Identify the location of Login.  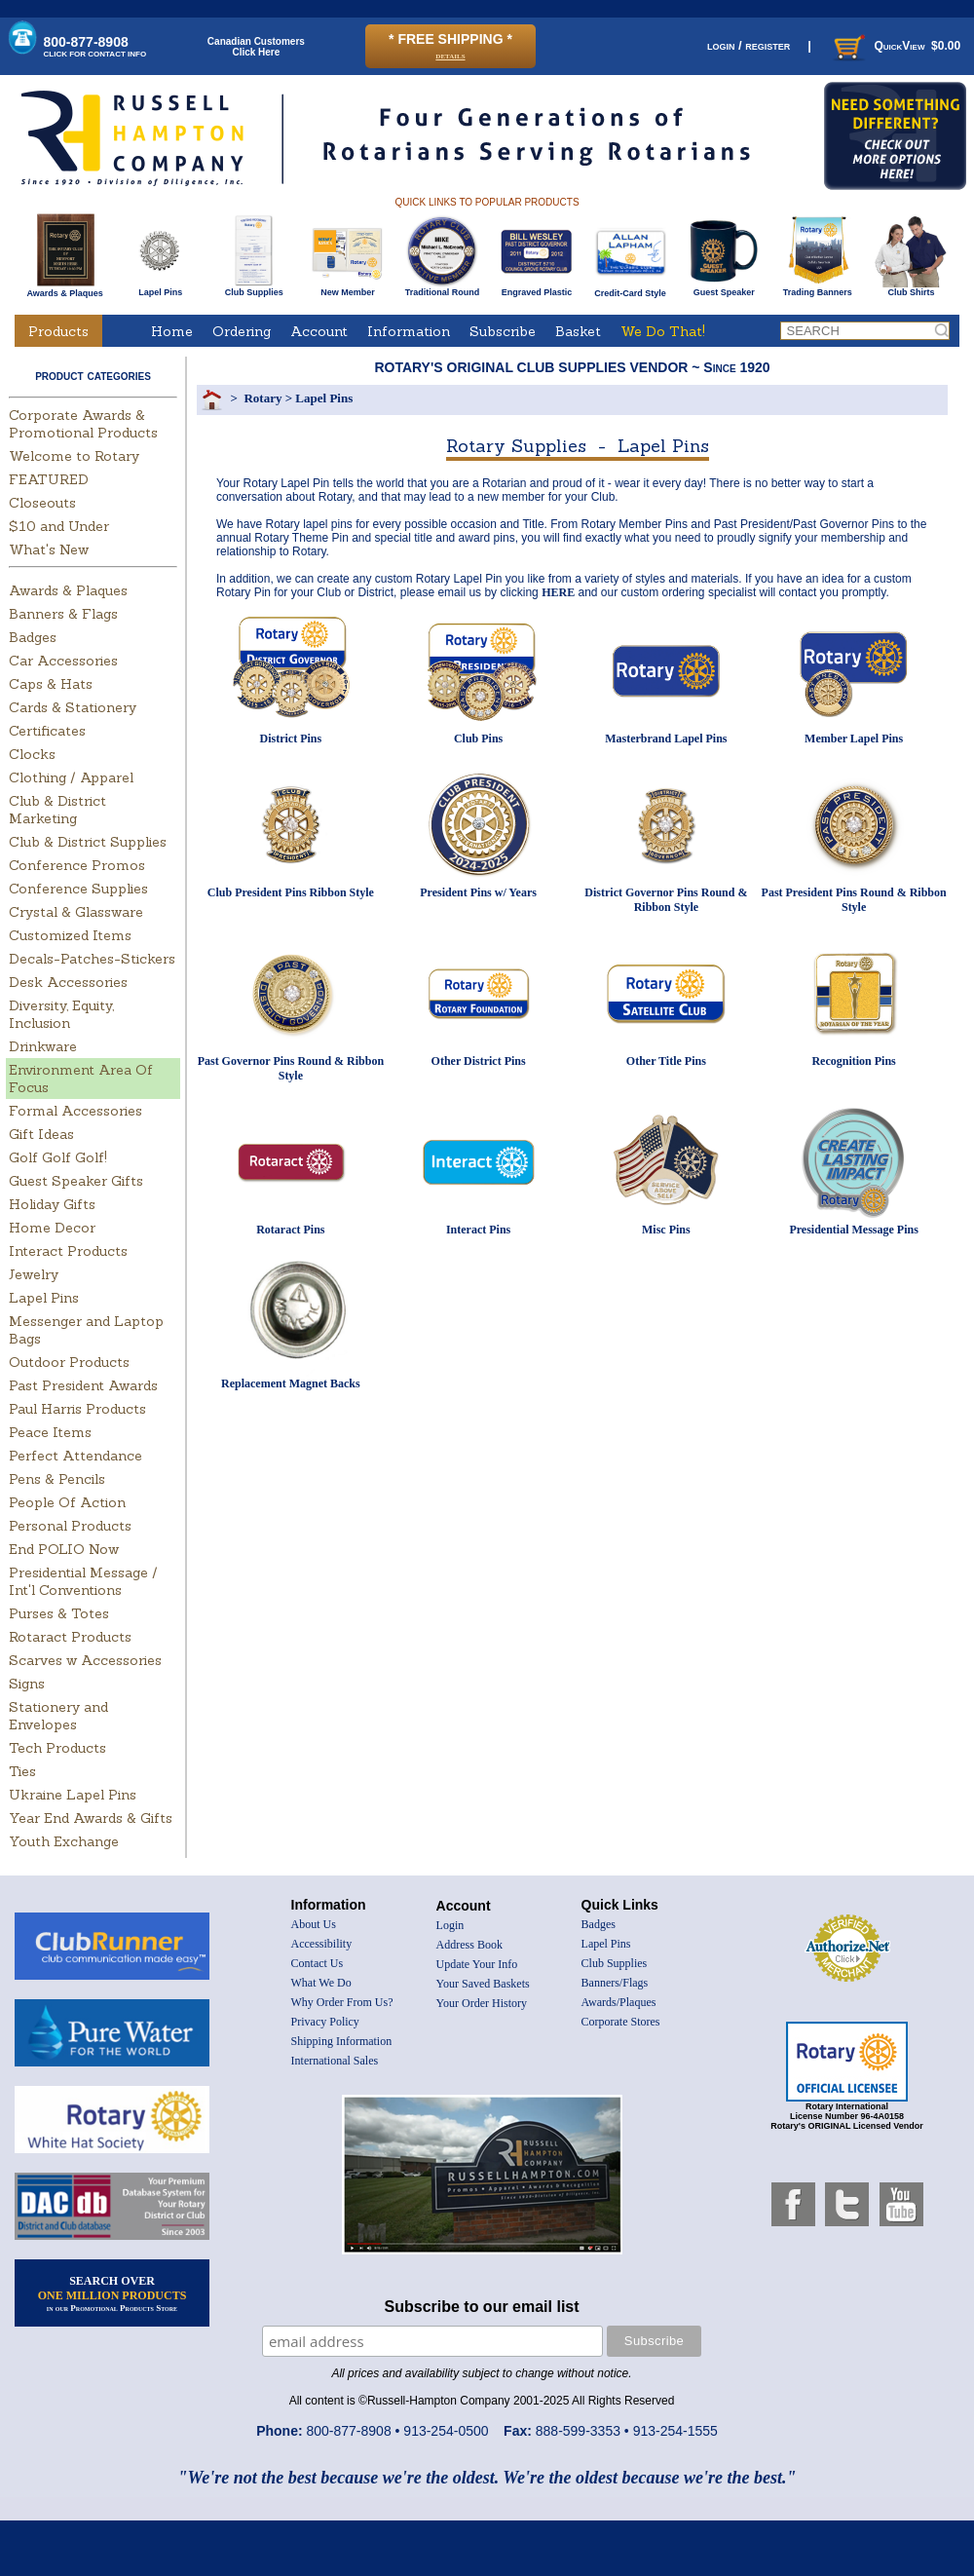
(450, 1925).